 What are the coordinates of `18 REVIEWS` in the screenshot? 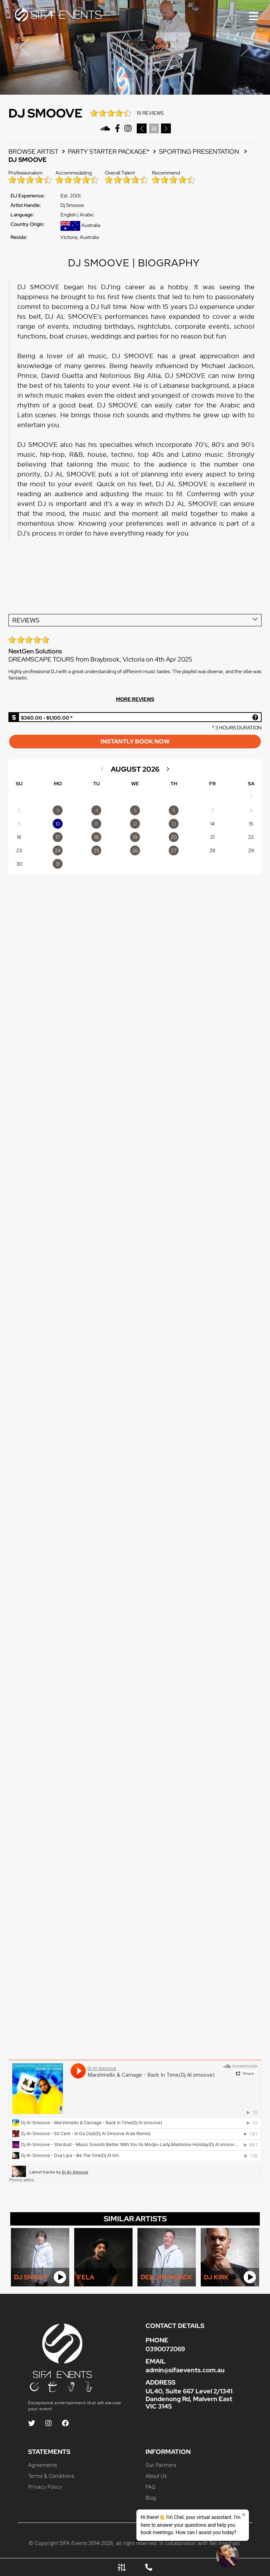 It's located at (150, 113).